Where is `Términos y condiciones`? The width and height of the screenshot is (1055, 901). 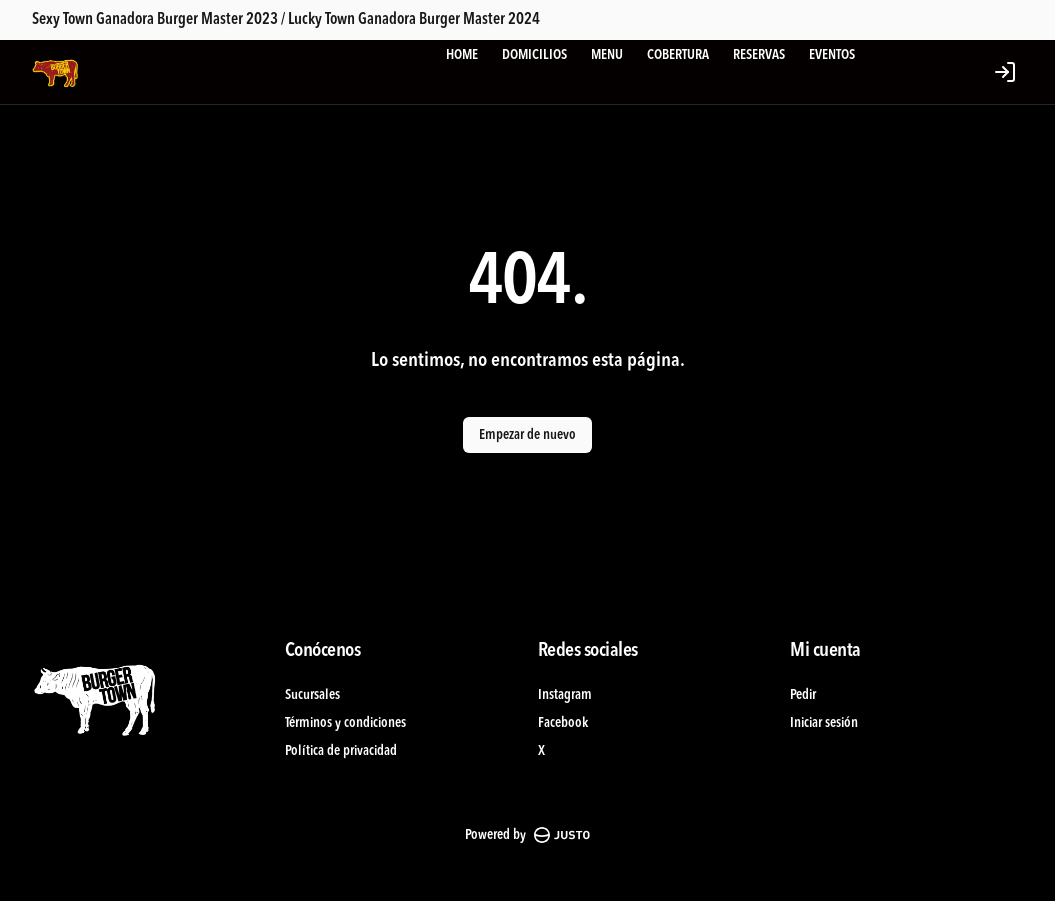 Términos y condiciones is located at coordinates (345, 723).